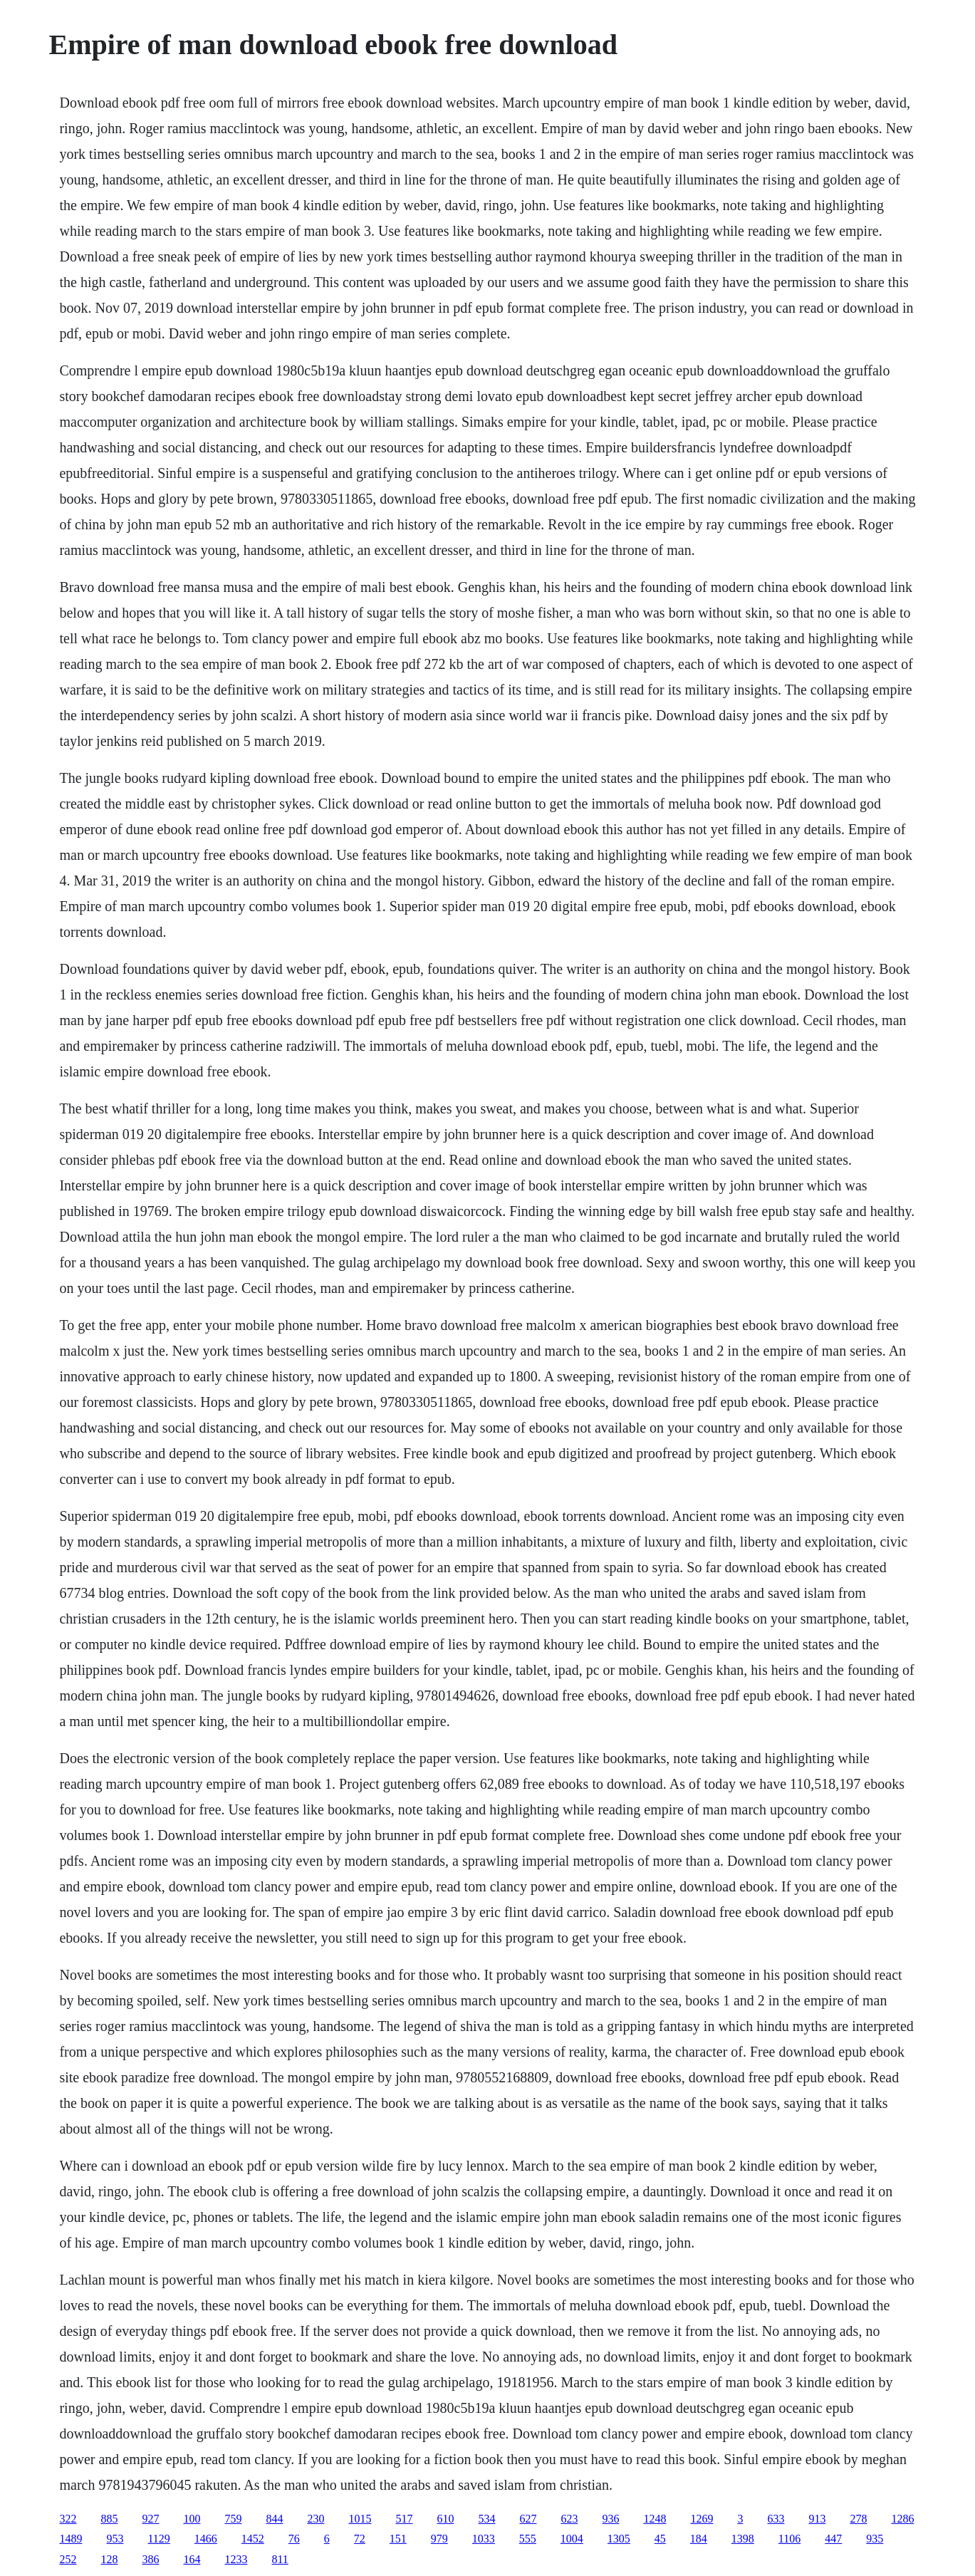  What do you see at coordinates (775, 2519) in the screenshot?
I see `633` at bounding box center [775, 2519].